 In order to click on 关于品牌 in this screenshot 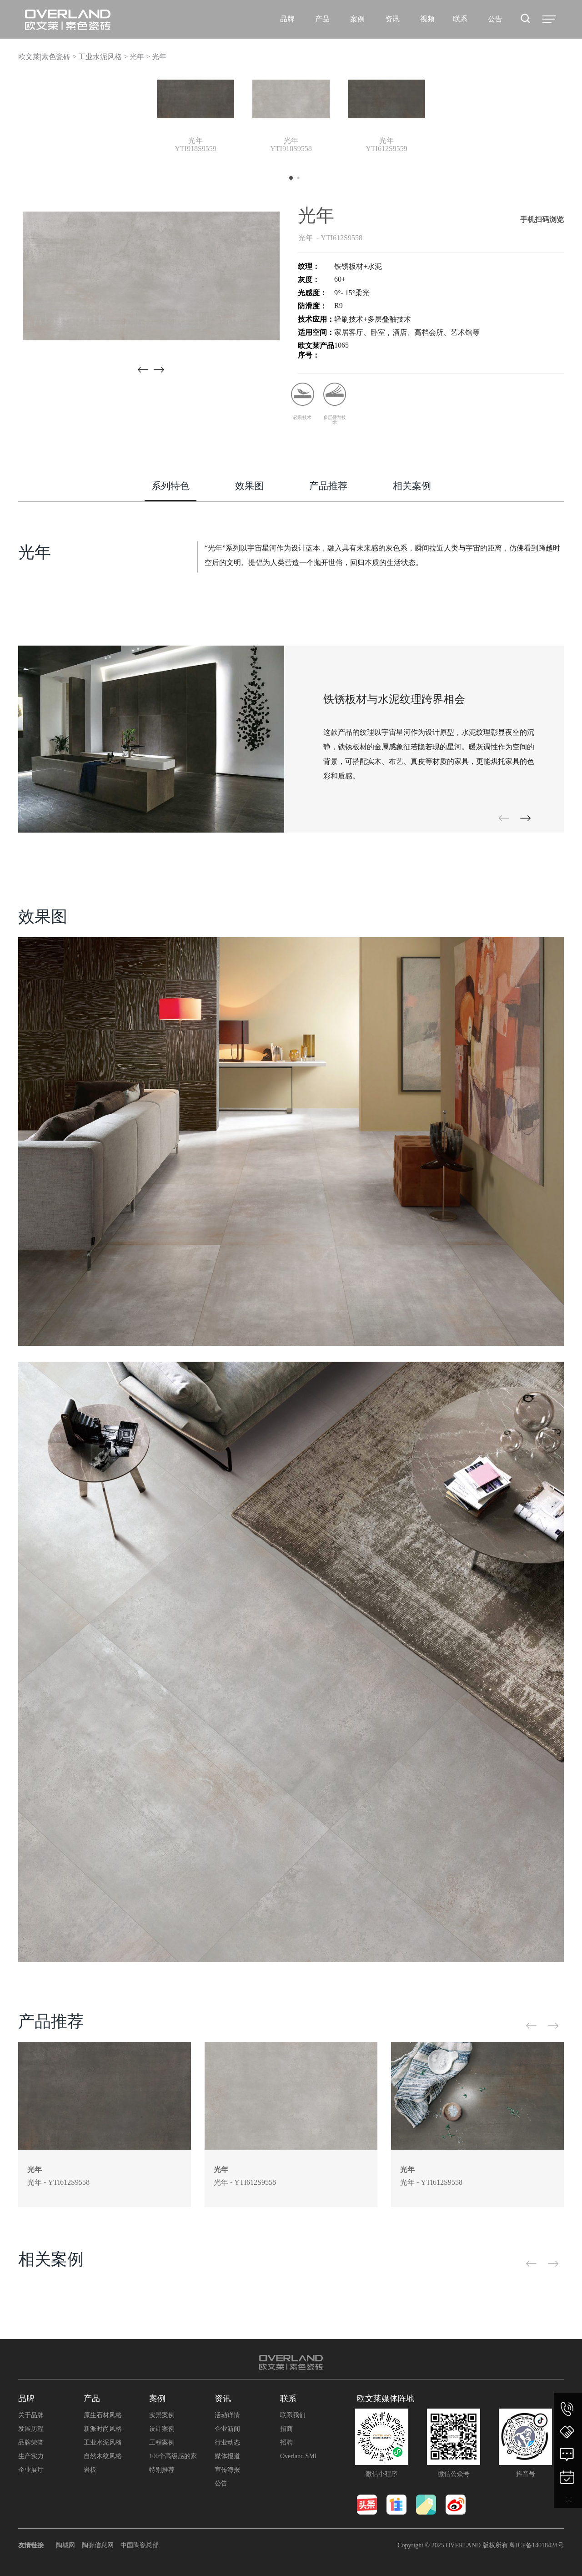, I will do `click(31, 2415)`.